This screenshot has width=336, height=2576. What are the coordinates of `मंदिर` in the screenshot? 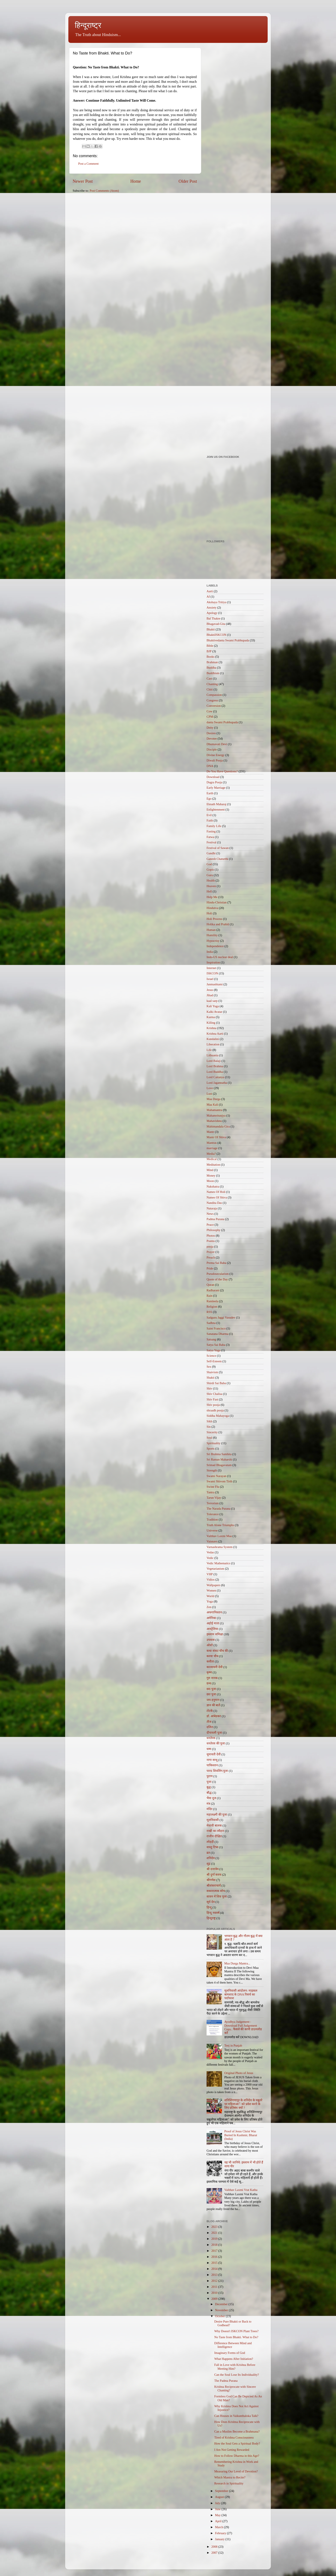 It's located at (209, 1809).